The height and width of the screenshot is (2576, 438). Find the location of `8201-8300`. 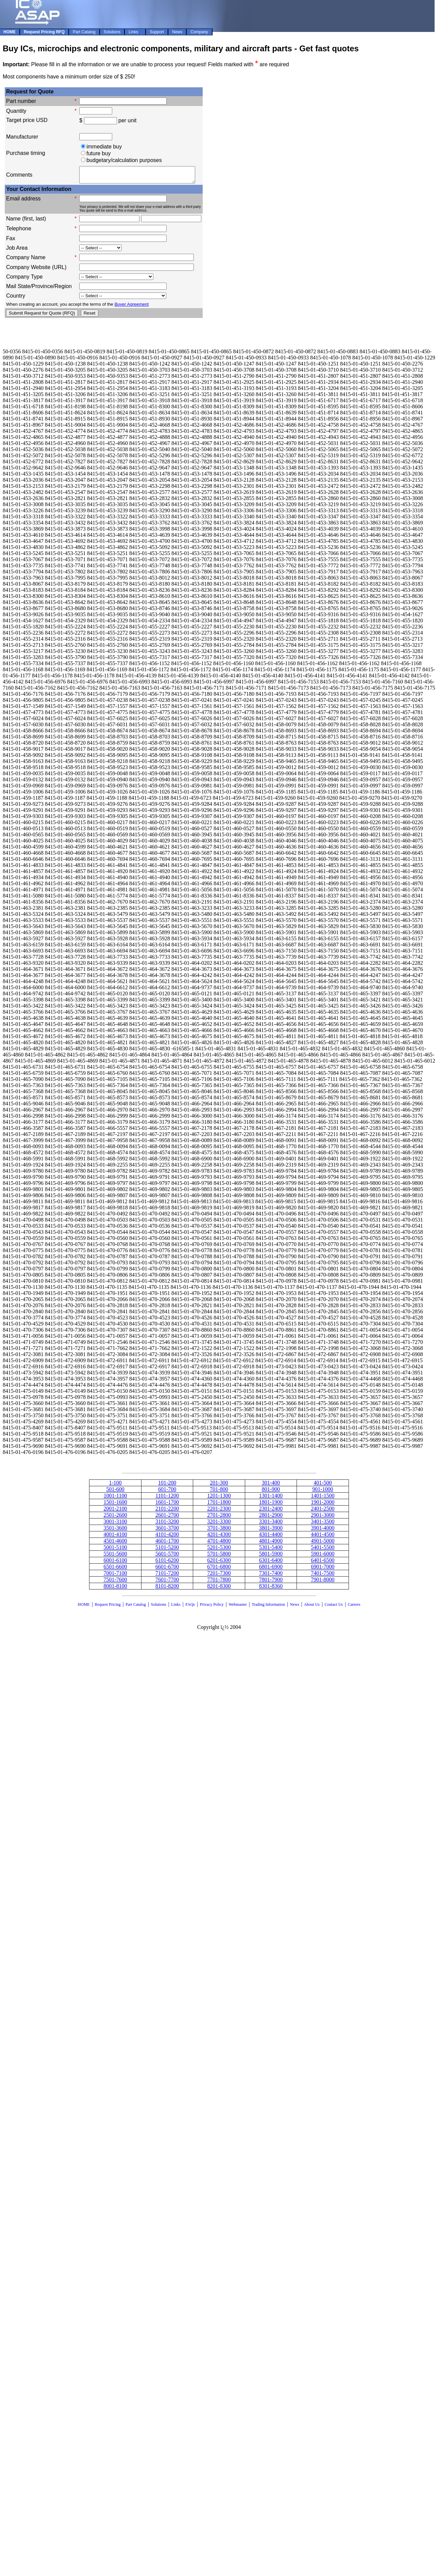

8201-8300 is located at coordinates (219, 1589).